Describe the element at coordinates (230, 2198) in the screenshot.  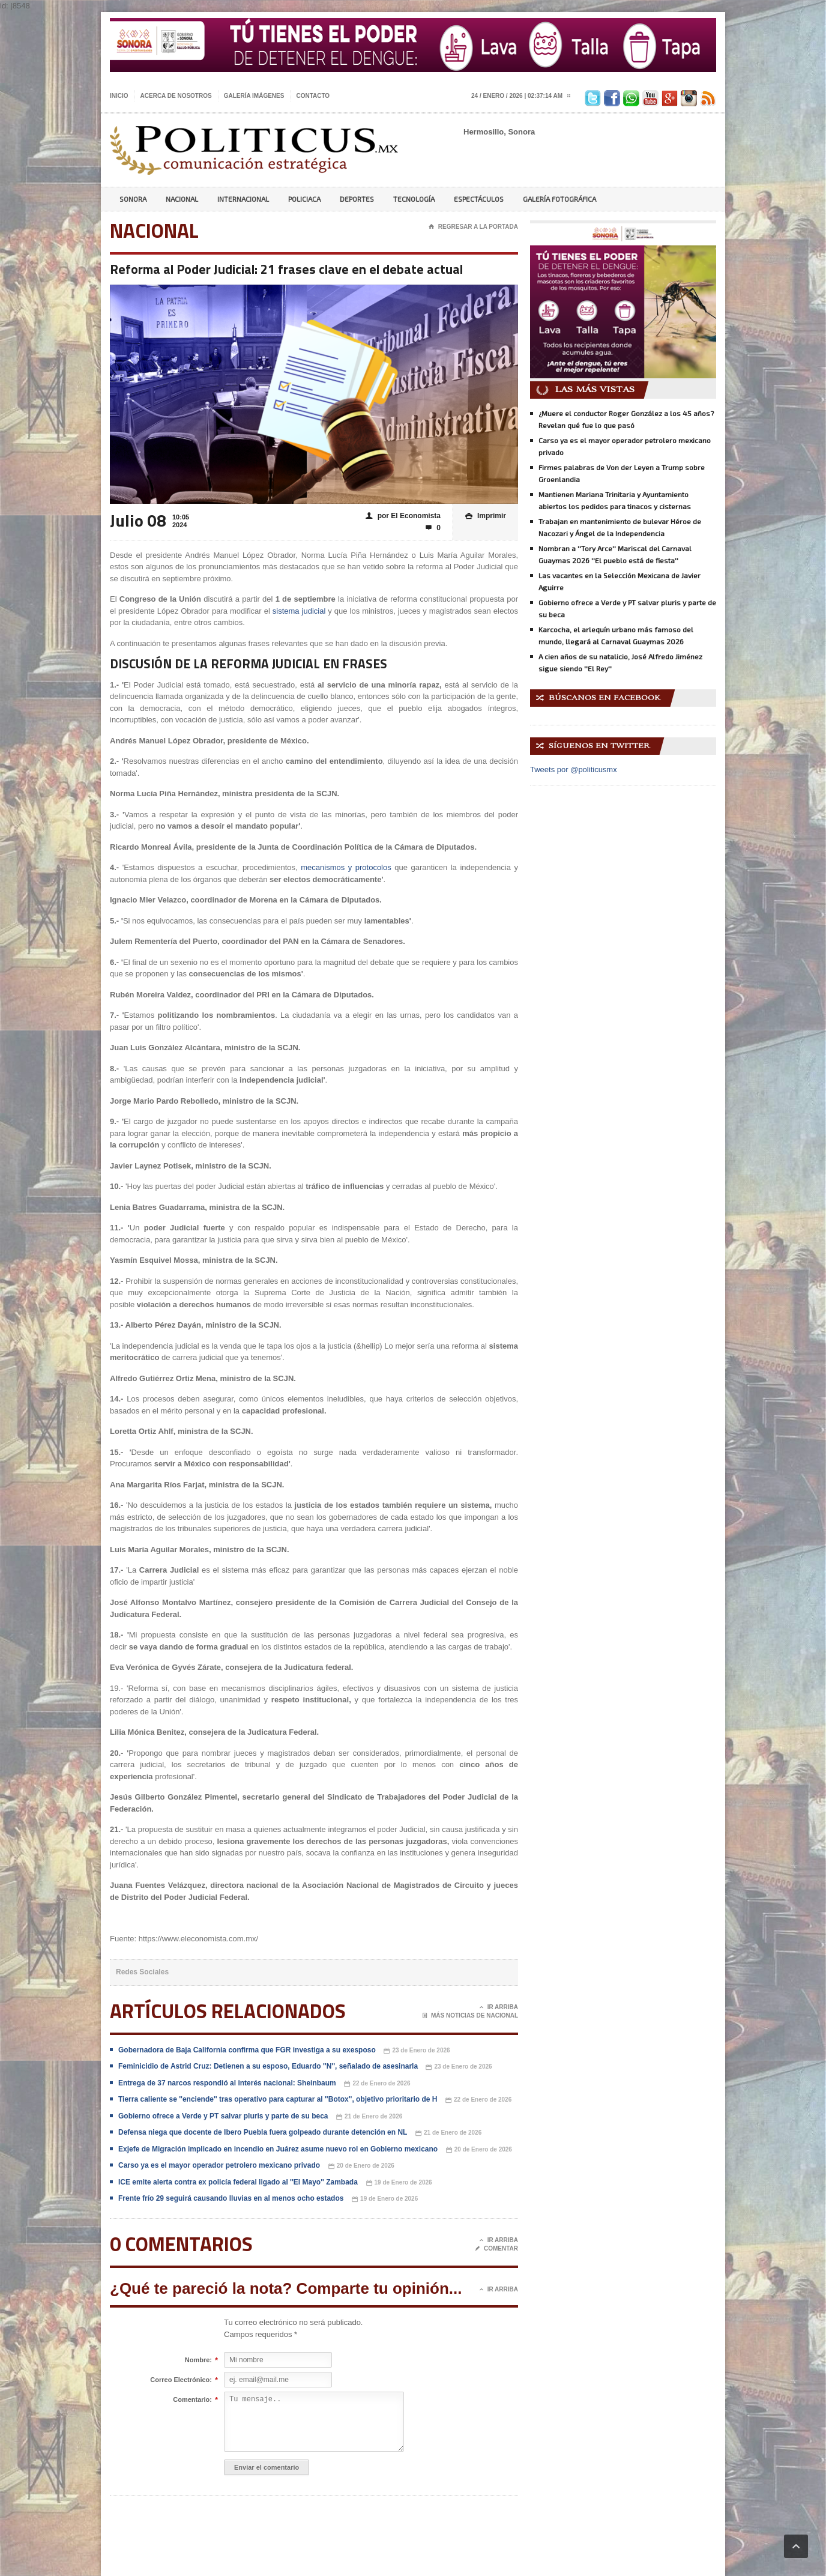
I see `Frente frío 29 seguirá causando lluvias en al menos ocho estados` at that location.